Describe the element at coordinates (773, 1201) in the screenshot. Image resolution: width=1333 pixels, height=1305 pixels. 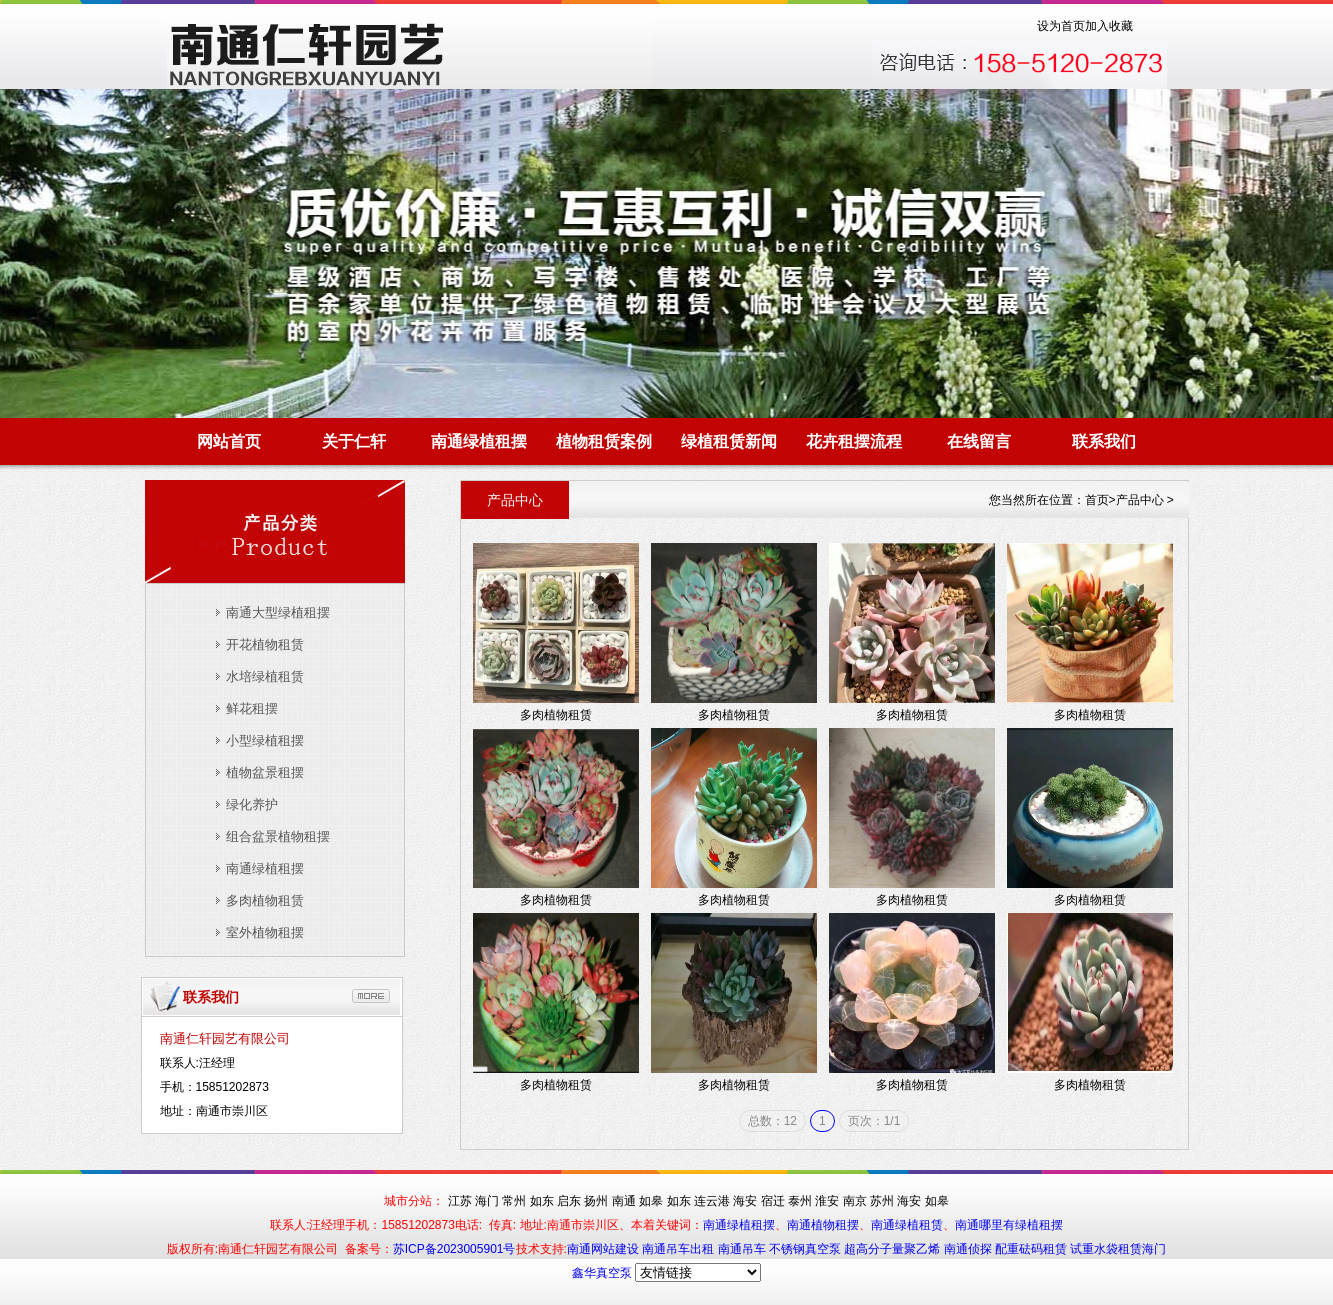
I see `宿迁` at that location.